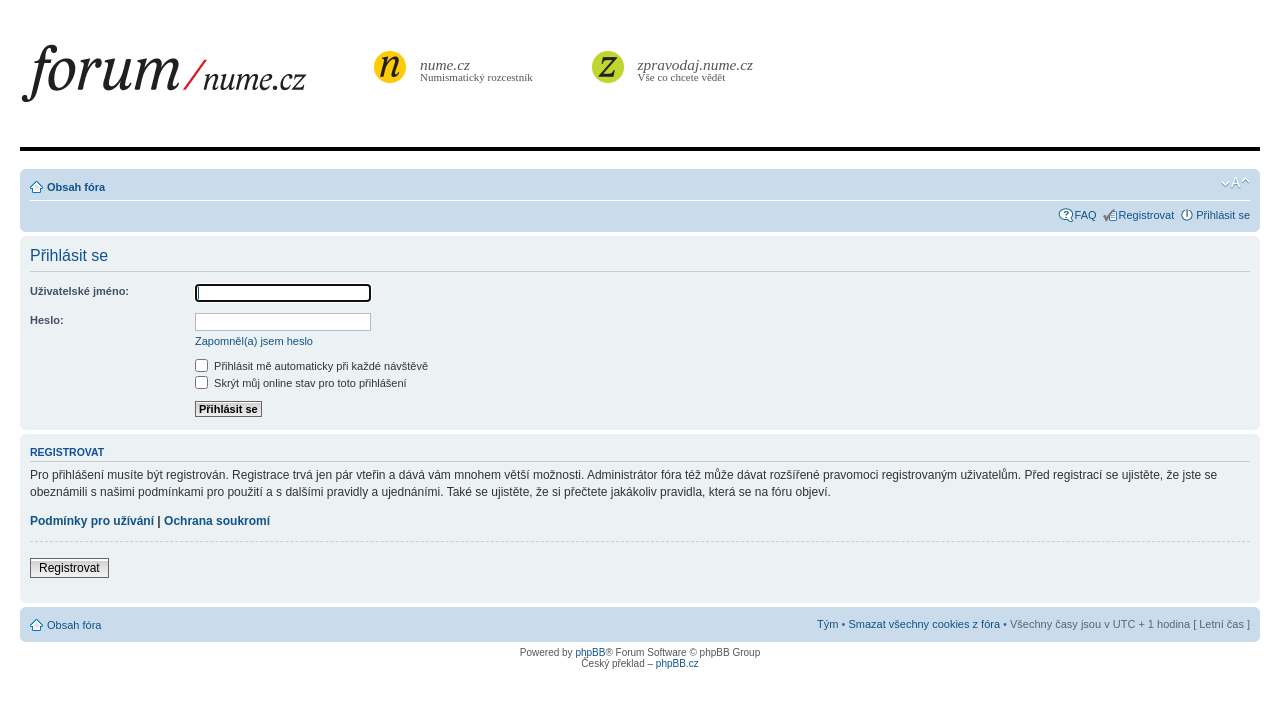 The height and width of the screenshot is (727, 1280). I want to click on Skrýt můj online stav pro toto přihlášení, so click(301, 383).